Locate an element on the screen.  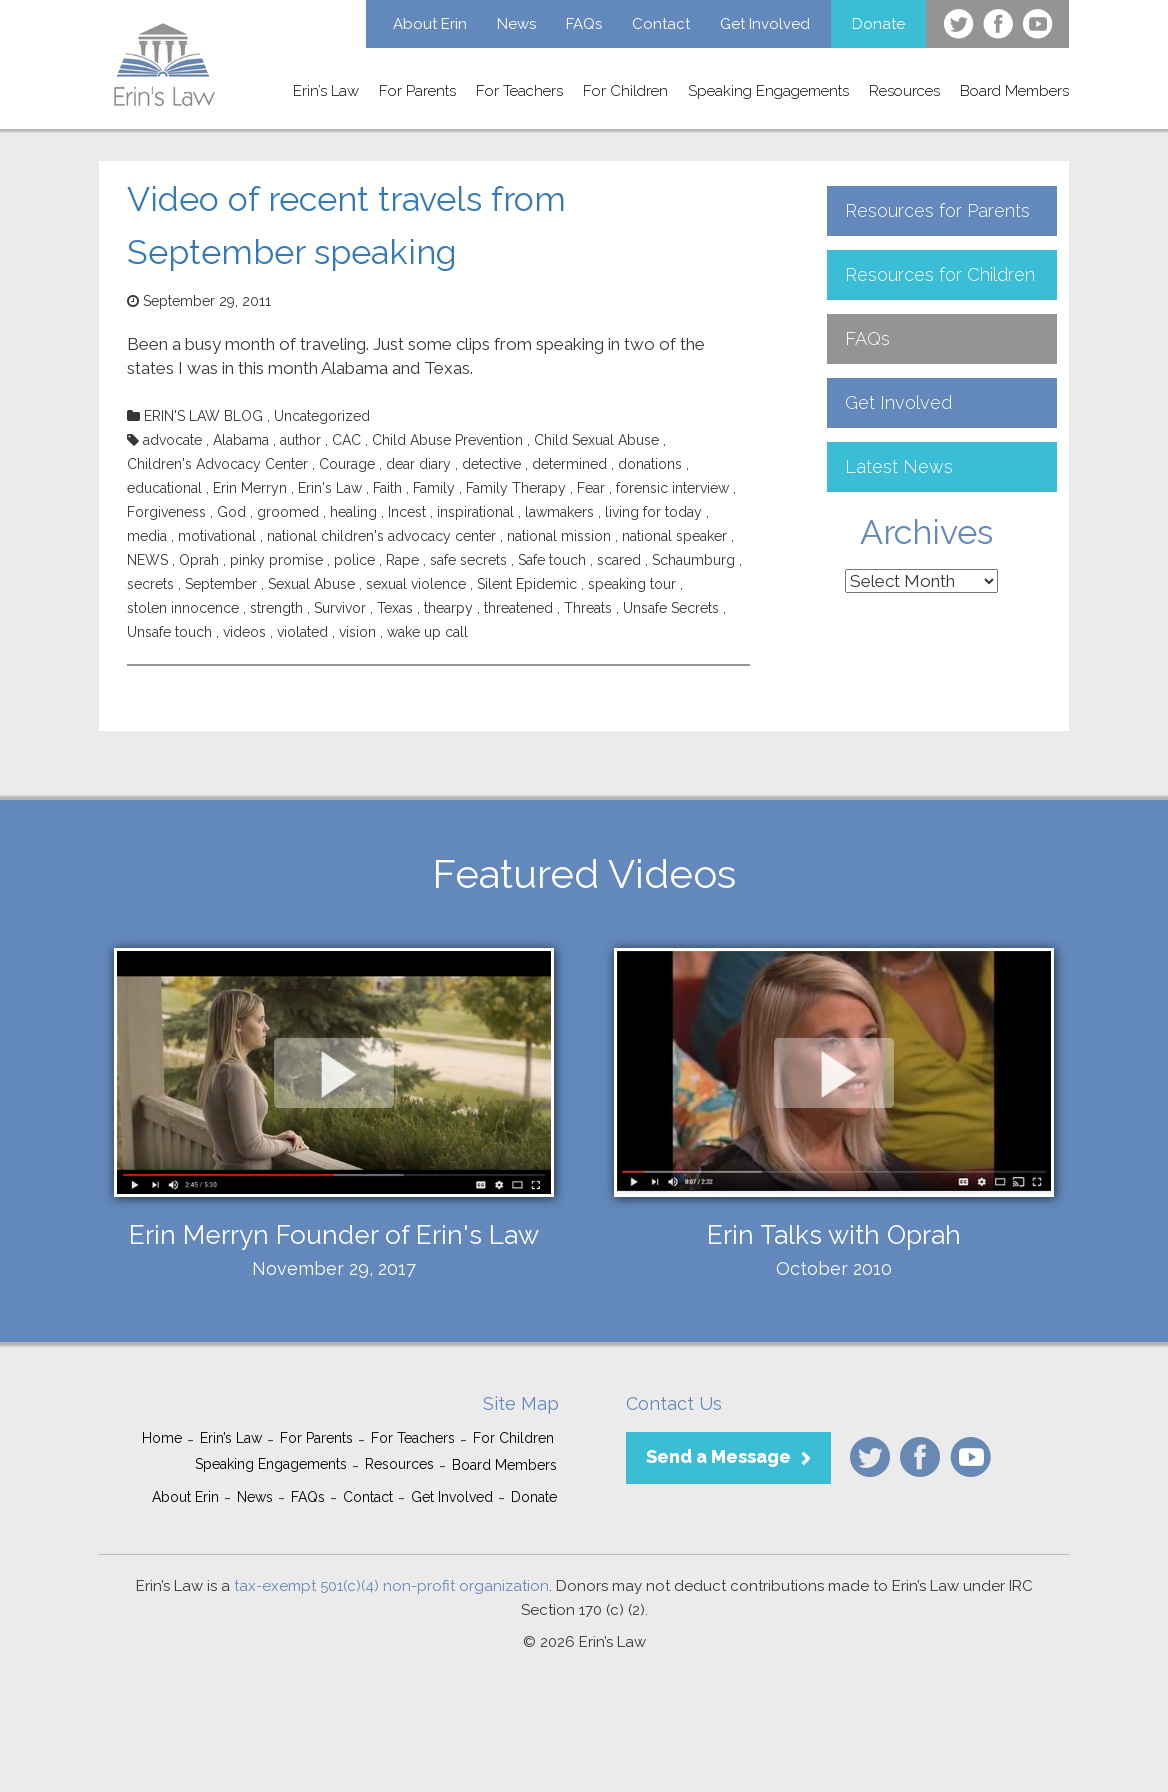
advocate is located at coordinates (172, 440).